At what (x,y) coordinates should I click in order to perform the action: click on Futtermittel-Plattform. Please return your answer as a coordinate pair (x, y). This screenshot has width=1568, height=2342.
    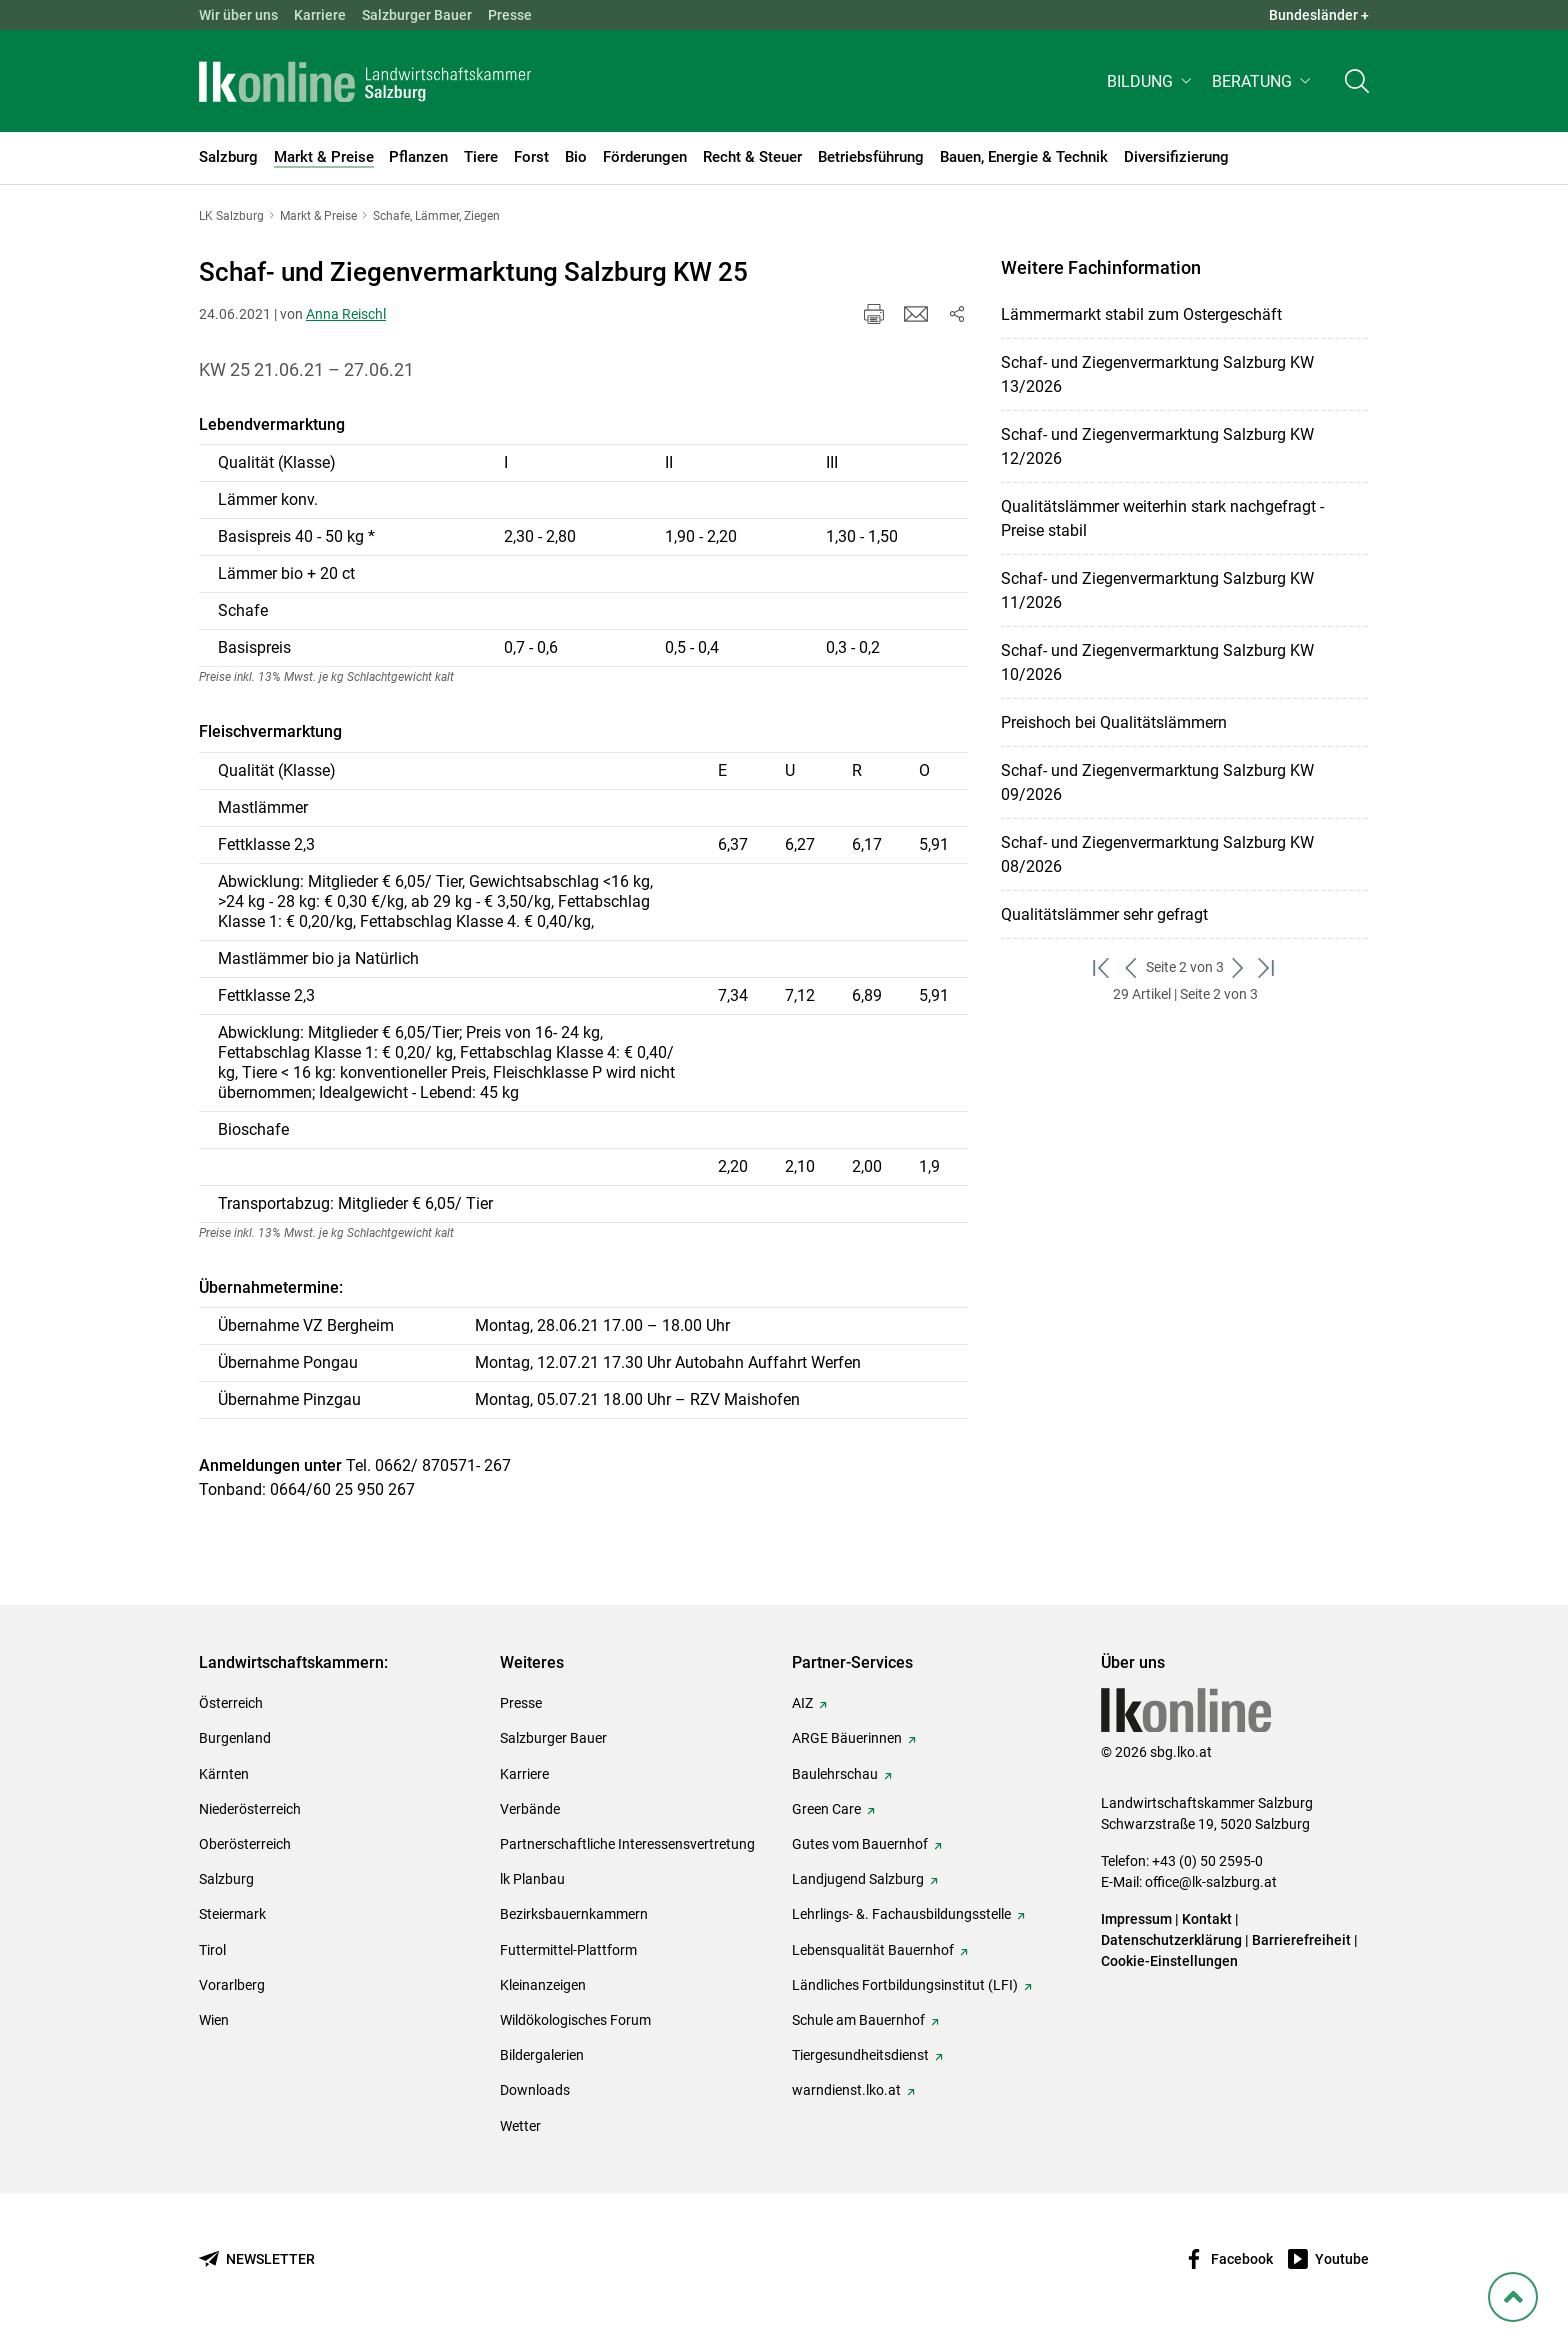
    Looking at the image, I should click on (568, 1950).